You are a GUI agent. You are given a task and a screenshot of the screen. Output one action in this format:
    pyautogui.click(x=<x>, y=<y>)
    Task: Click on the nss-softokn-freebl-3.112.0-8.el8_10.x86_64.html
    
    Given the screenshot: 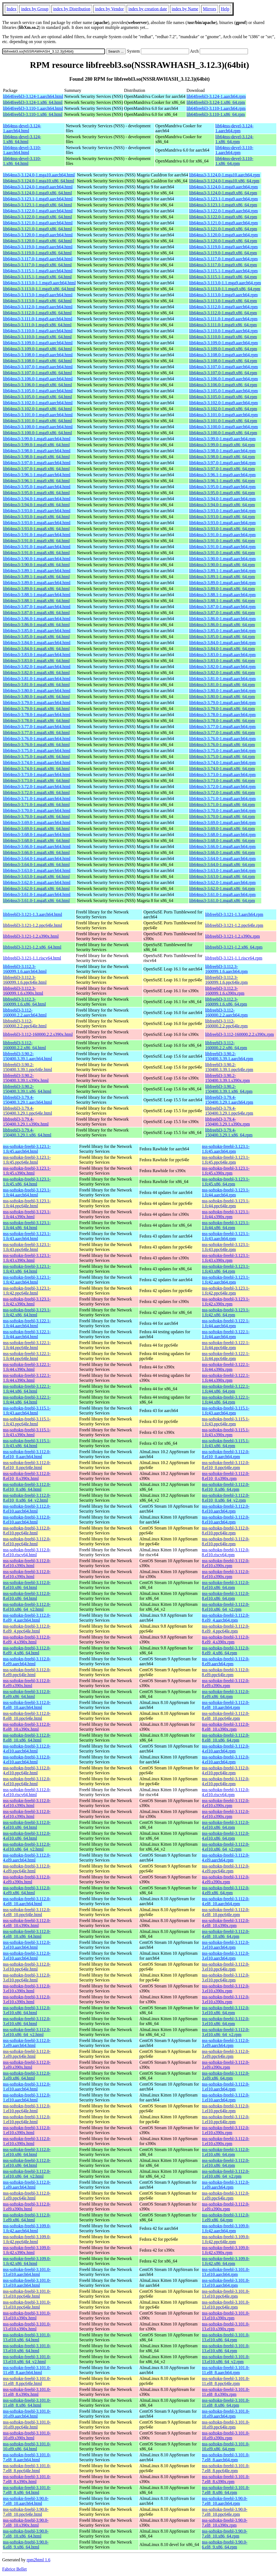 What is the action you would take?
    pyautogui.click(x=26, y=1737)
    